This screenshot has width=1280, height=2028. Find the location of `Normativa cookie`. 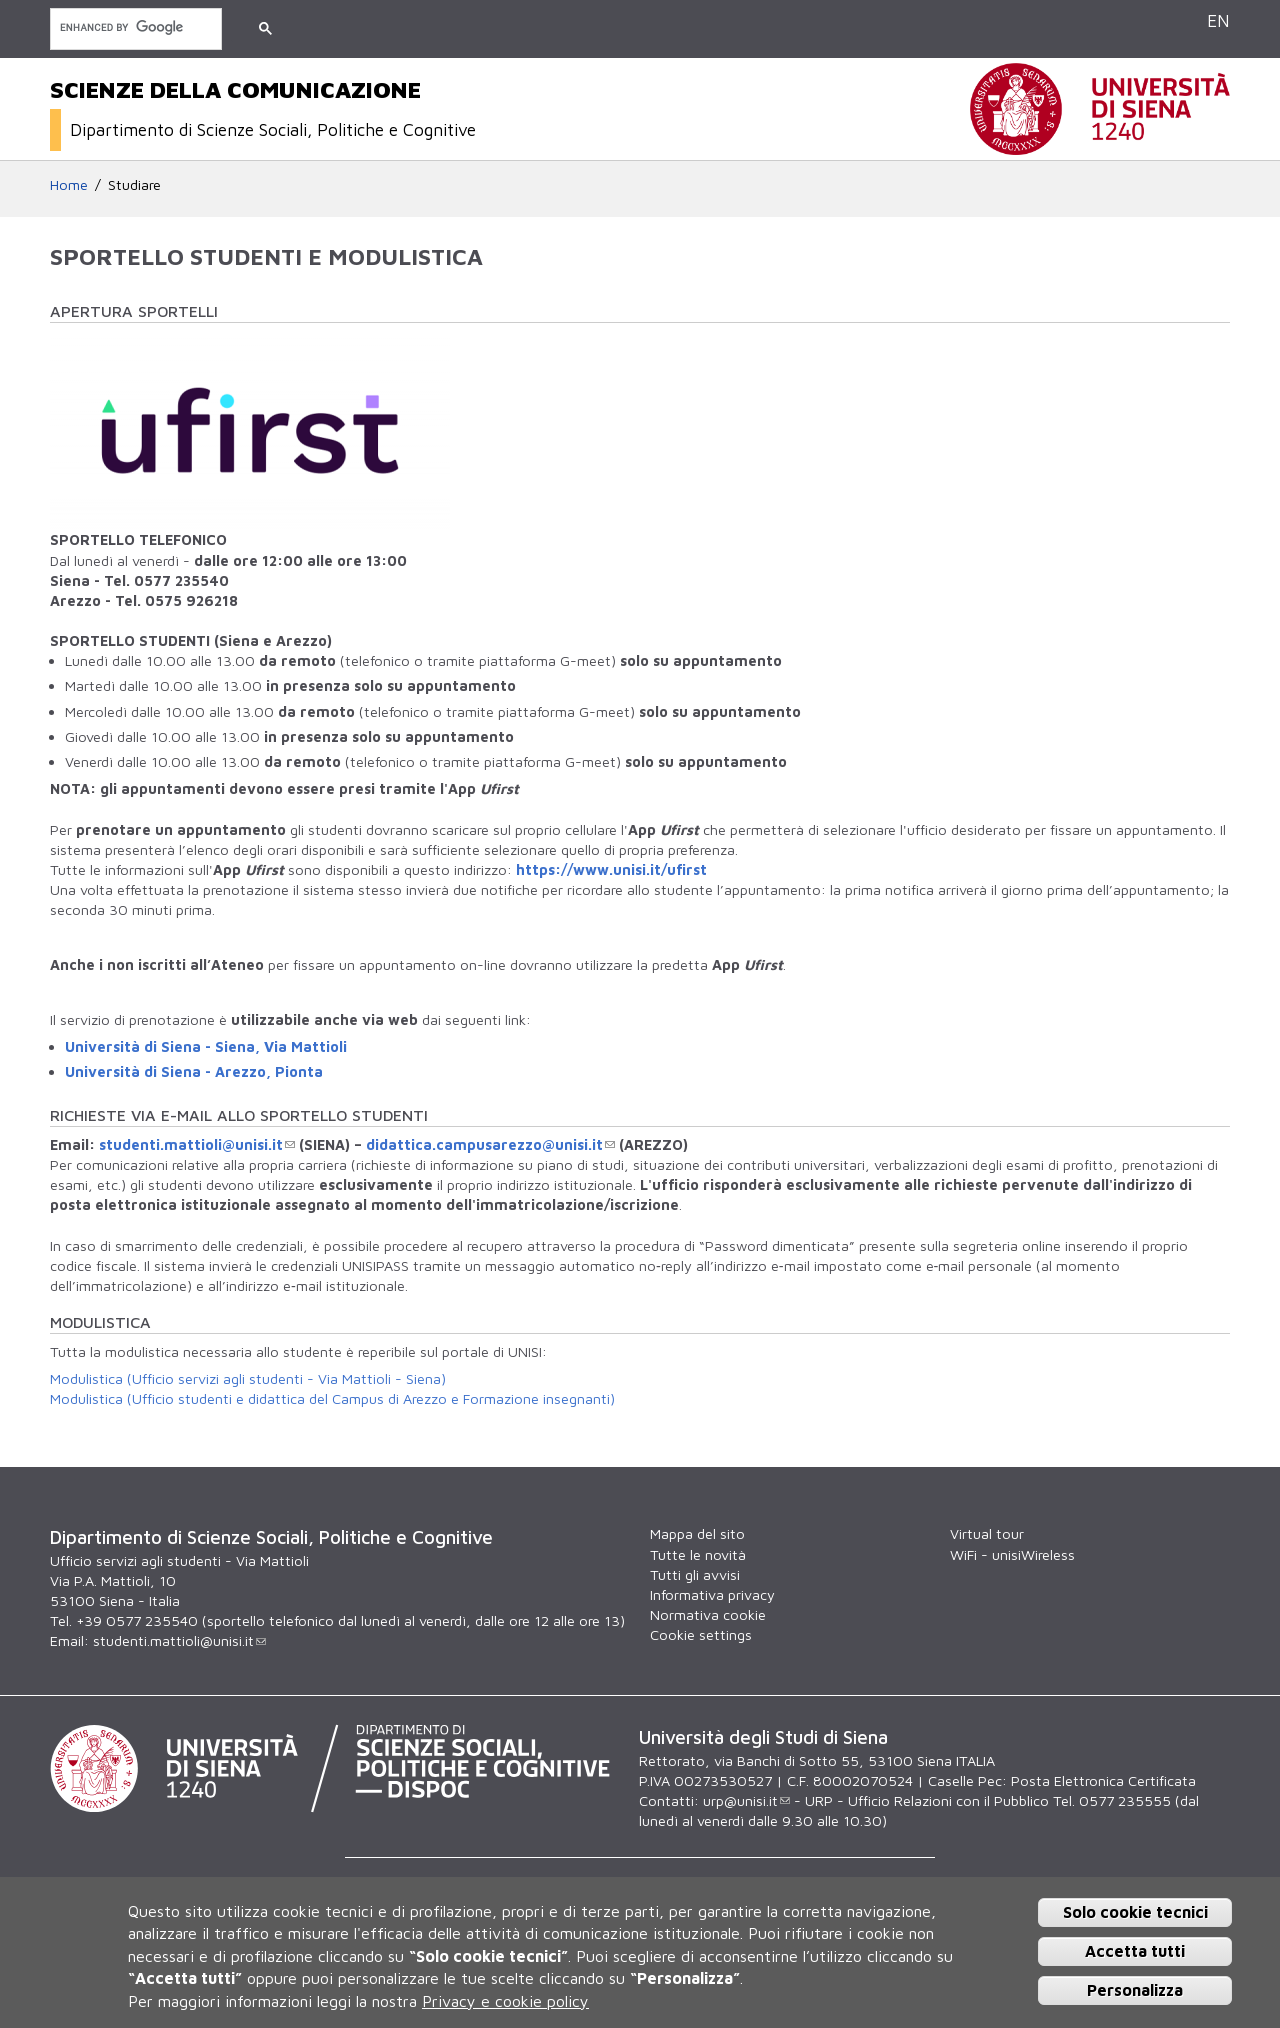

Normativa cookie is located at coordinates (708, 1614).